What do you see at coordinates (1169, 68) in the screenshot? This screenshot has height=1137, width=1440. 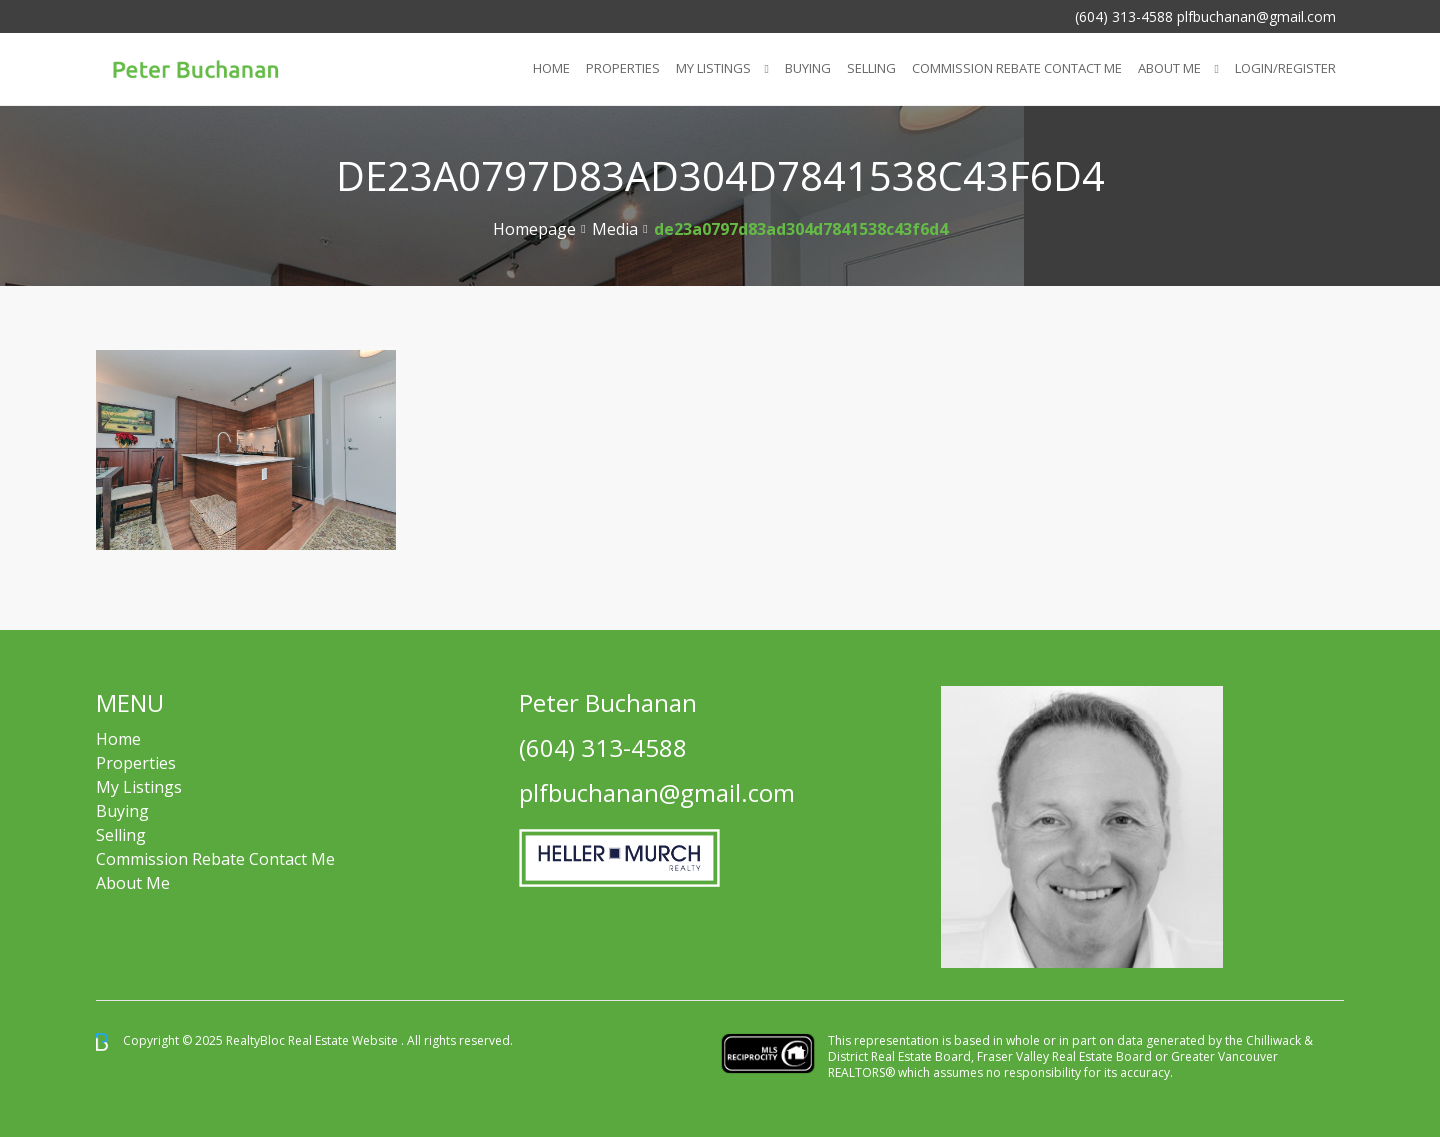 I see `About Me` at bounding box center [1169, 68].